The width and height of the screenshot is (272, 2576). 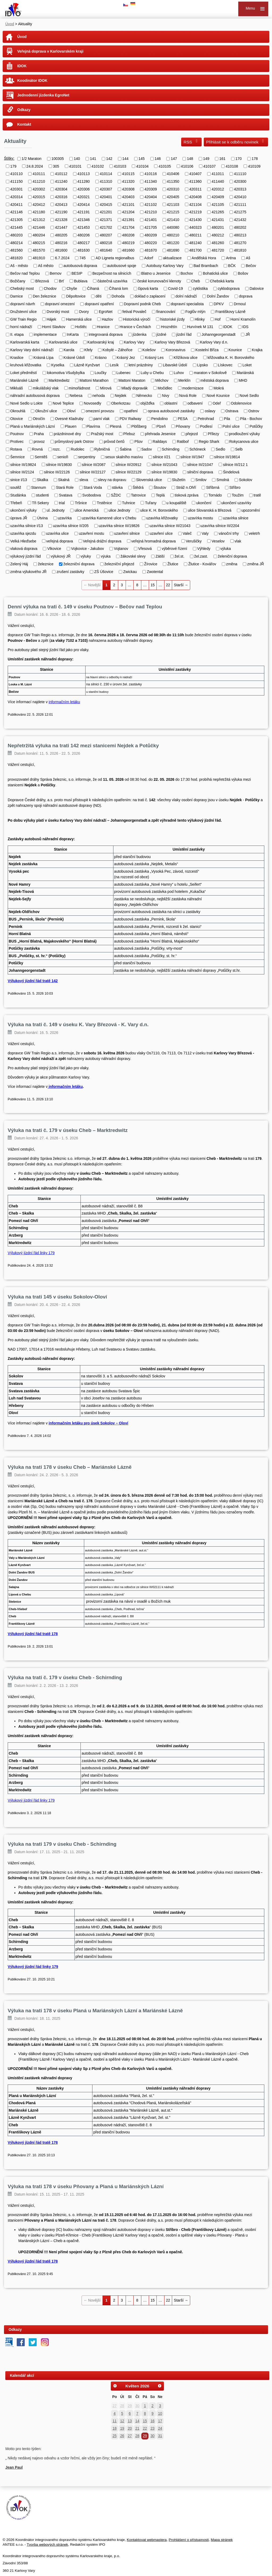 I want to click on 410114, so click(x=106, y=174).